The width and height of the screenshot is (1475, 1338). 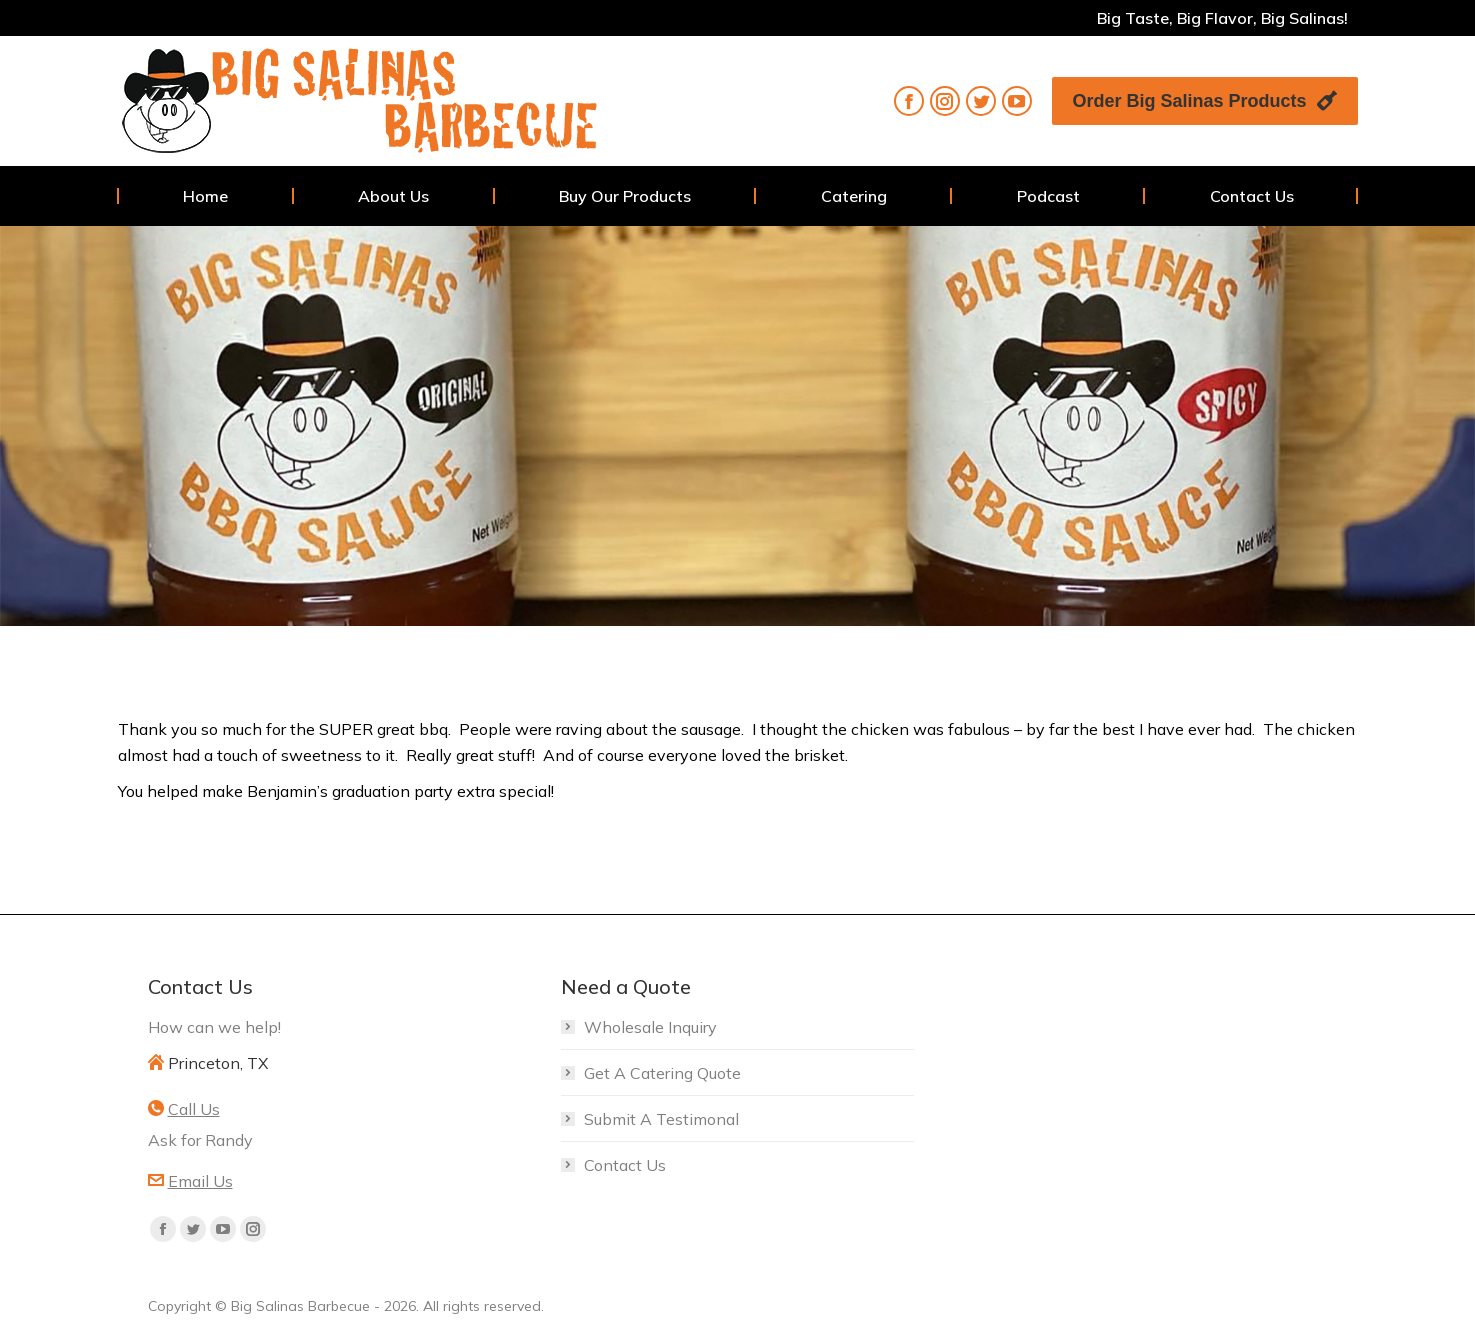 I want to click on Submit A Testimonal, so click(x=661, y=1119).